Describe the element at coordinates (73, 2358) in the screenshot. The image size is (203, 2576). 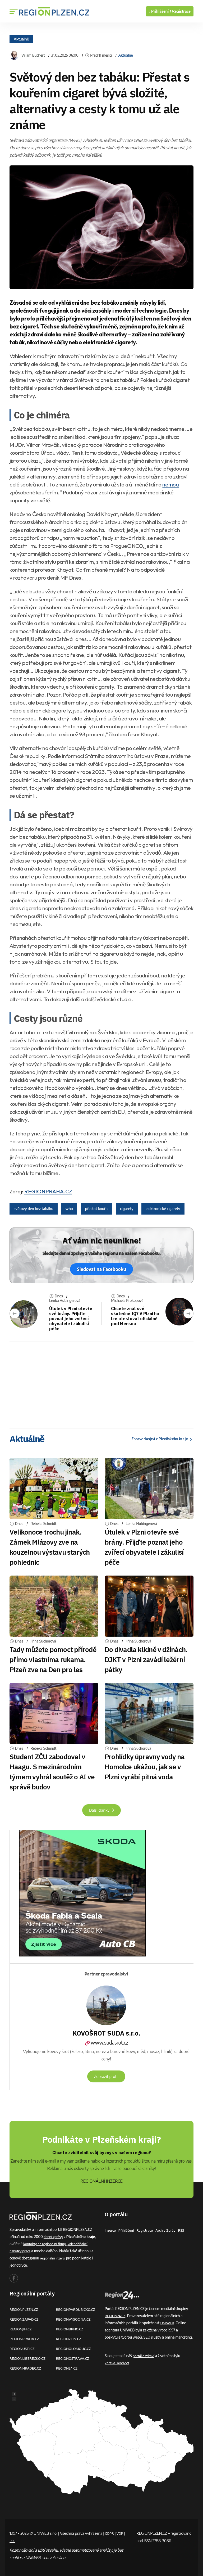
I see `REGIONOSTRAVA.CZ` at that location.